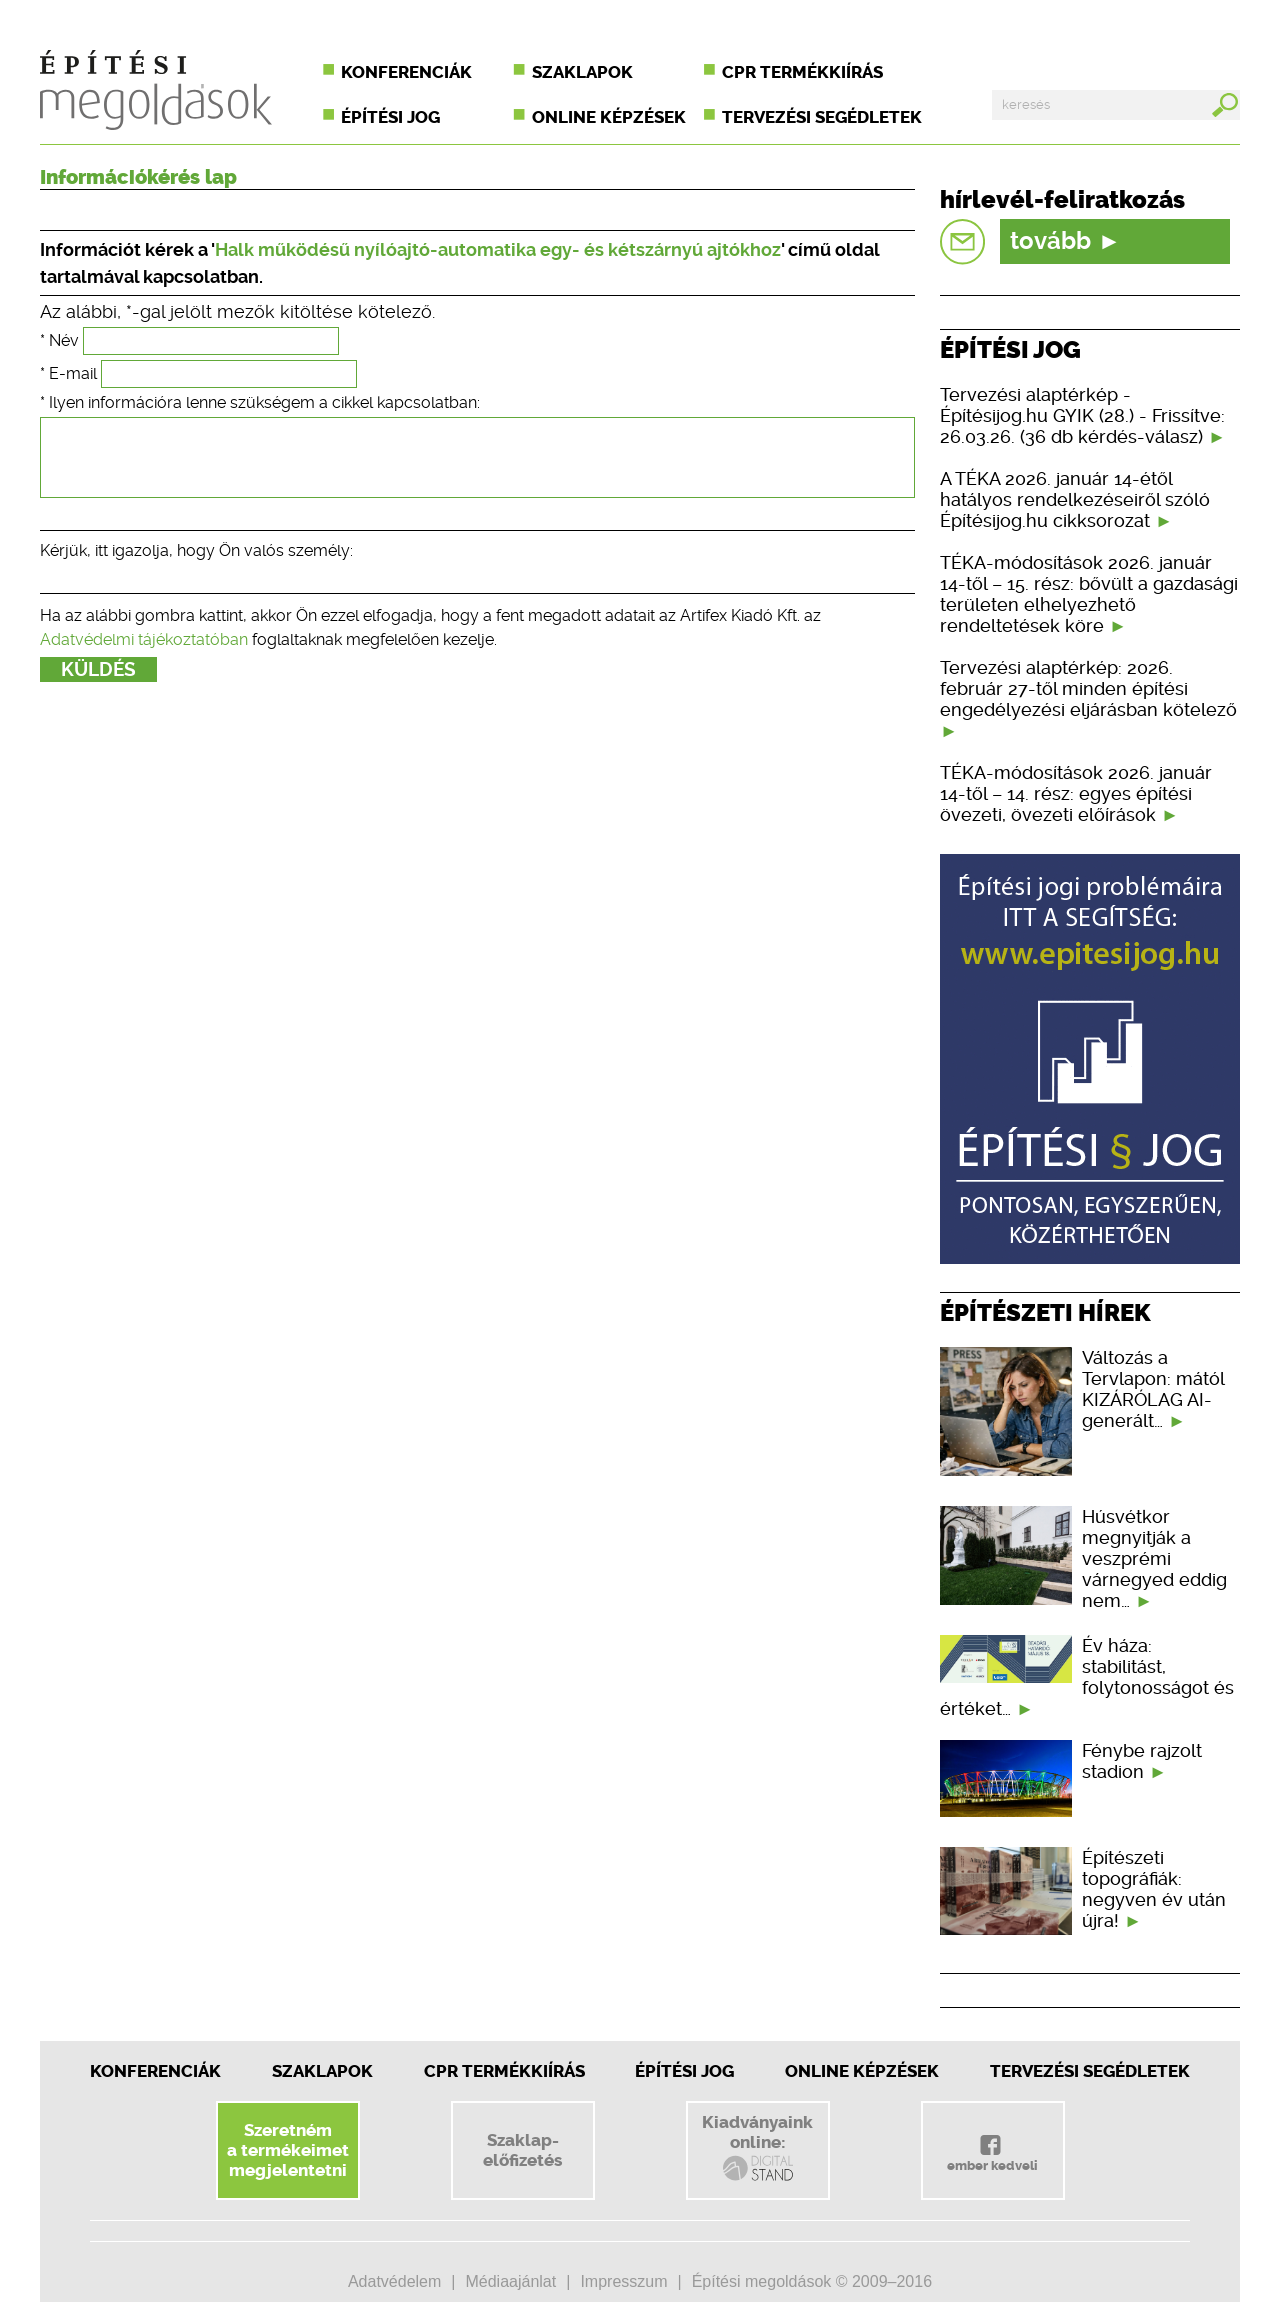 This screenshot has width=1280, height=2312. What do you see at coordinates (757, 2148) in the screenshot?
I see `Kiadványainkonline:` at bounding box center [757, 2148].